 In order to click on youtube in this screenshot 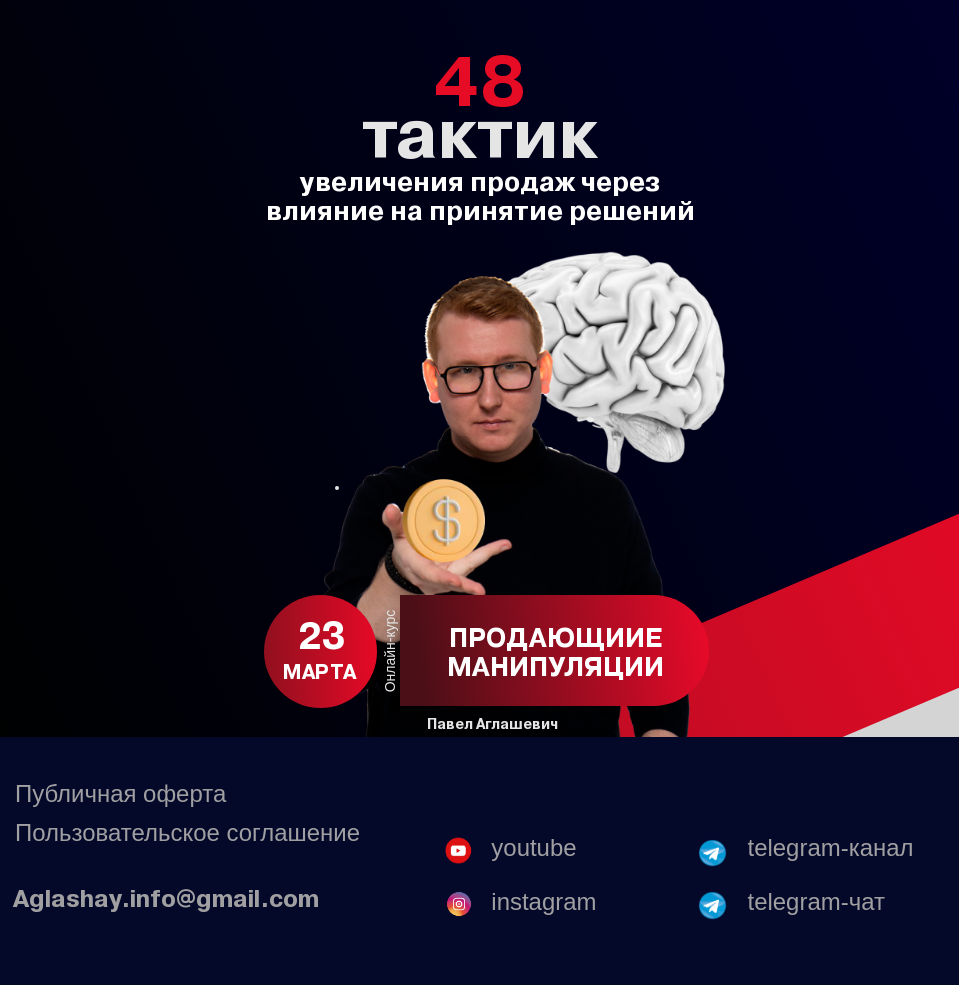, I will do `click(533, 847)`.